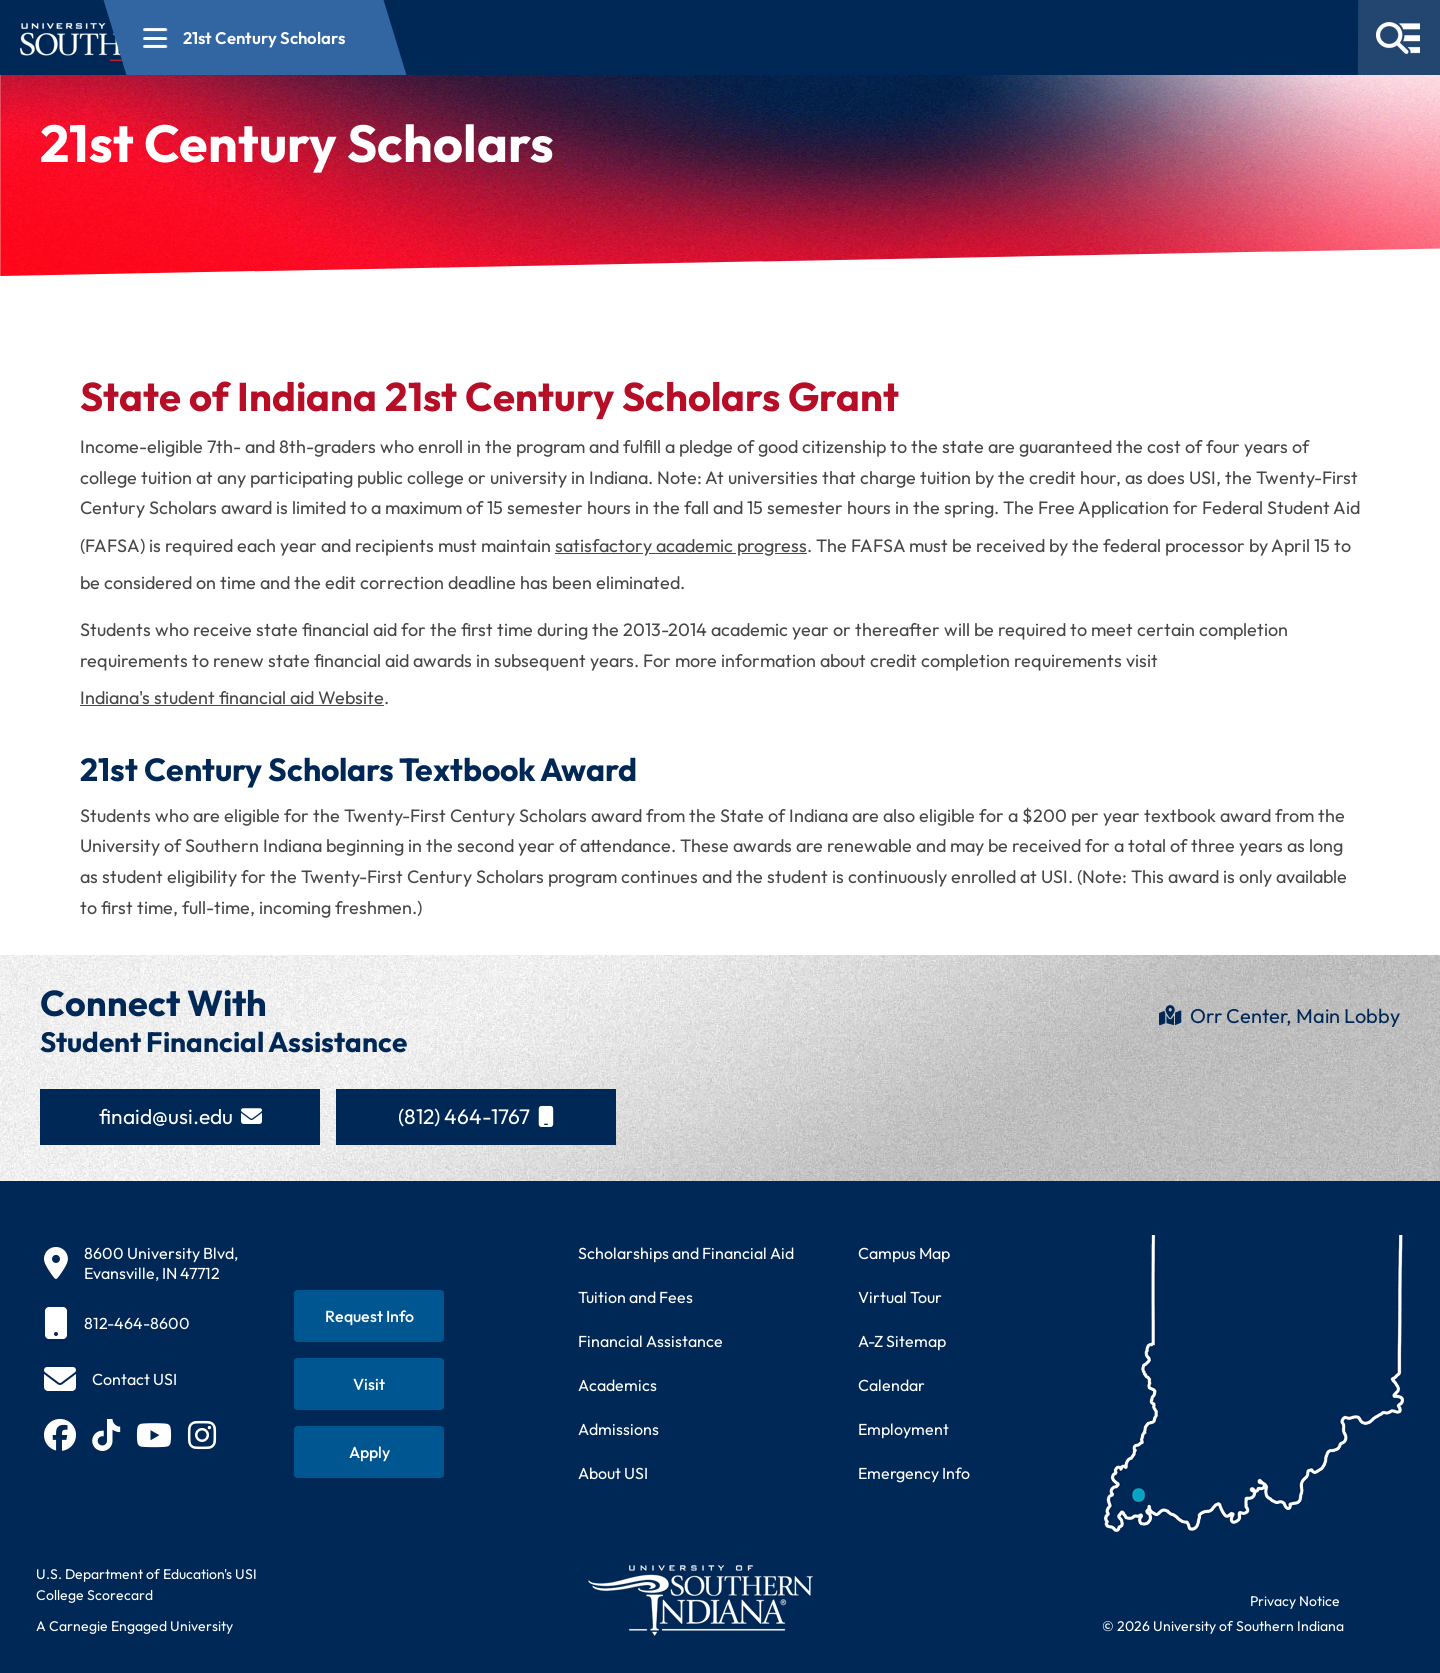 The height and width of the screenshot is (1673, 1440). Describe the element at coordinates (681, 545) in the screenshot. I see `satisfactory academic progress` at that location.